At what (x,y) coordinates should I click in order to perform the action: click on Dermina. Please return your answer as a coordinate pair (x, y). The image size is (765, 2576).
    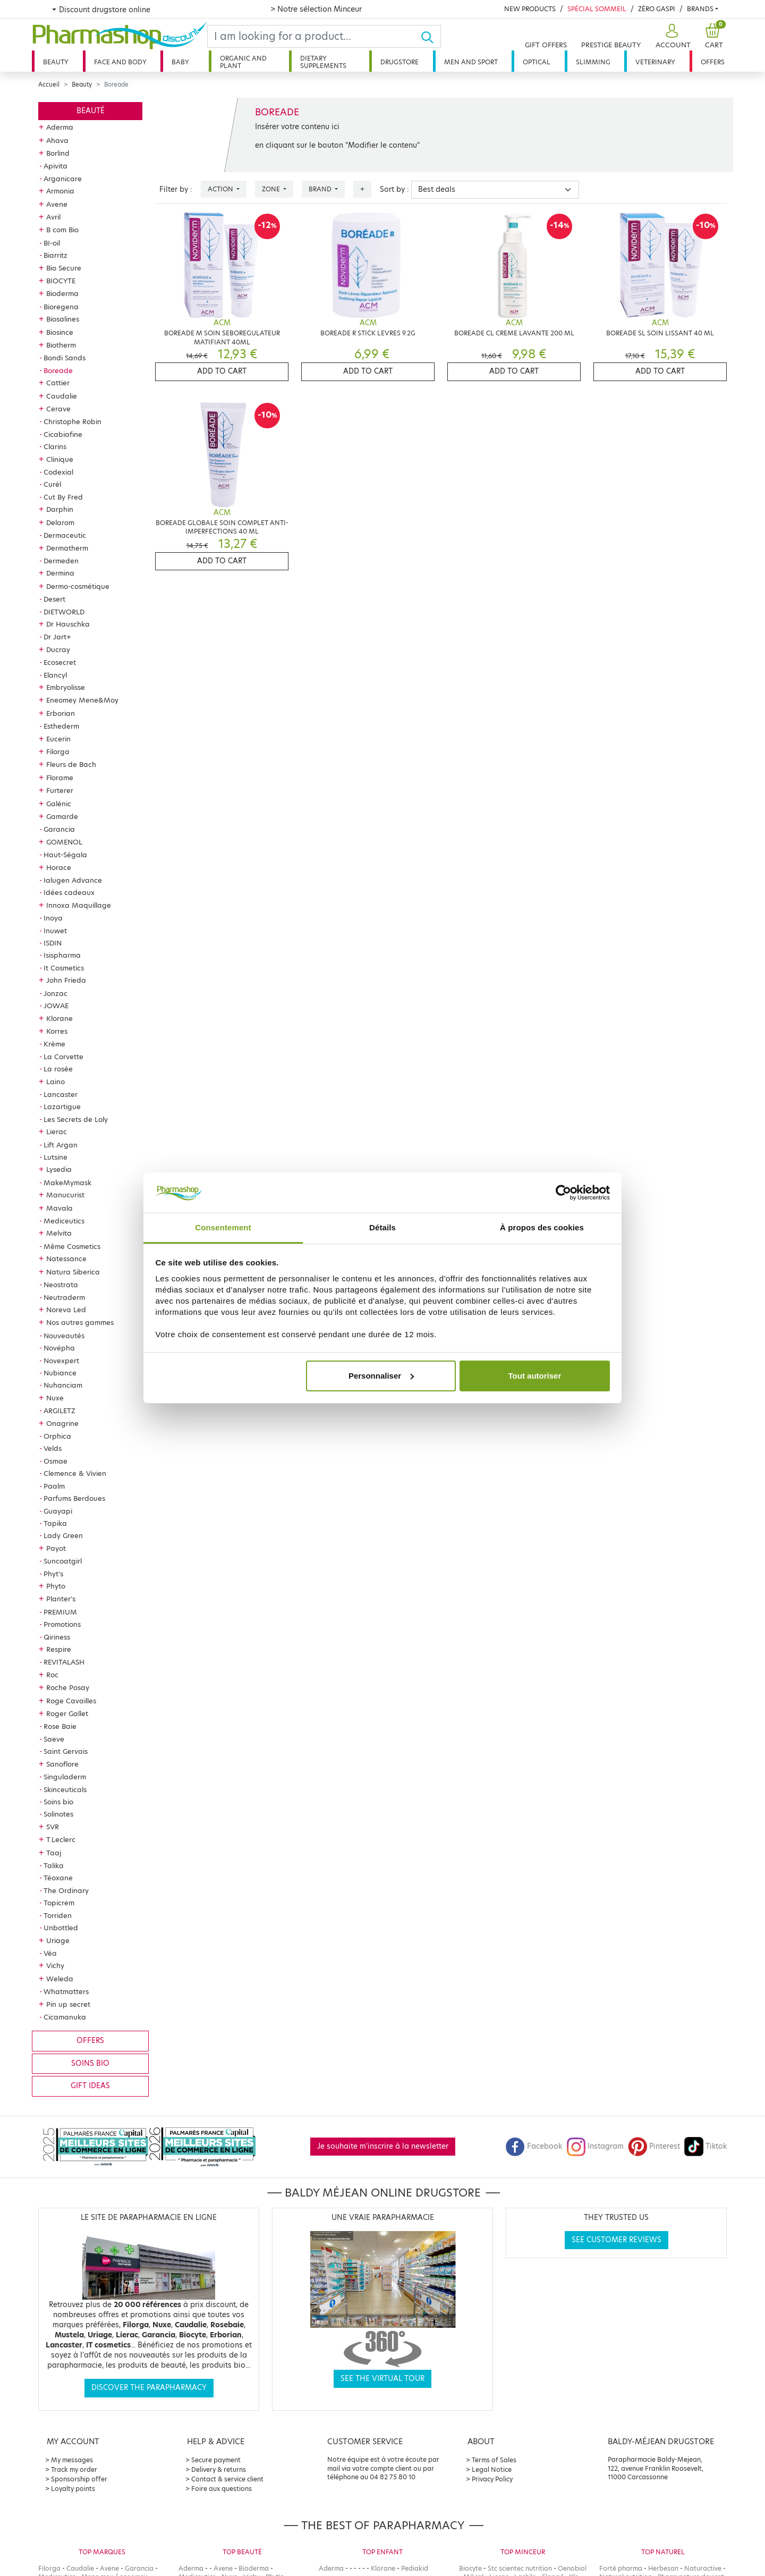
    Looking at the image, I should click on (60, 573).